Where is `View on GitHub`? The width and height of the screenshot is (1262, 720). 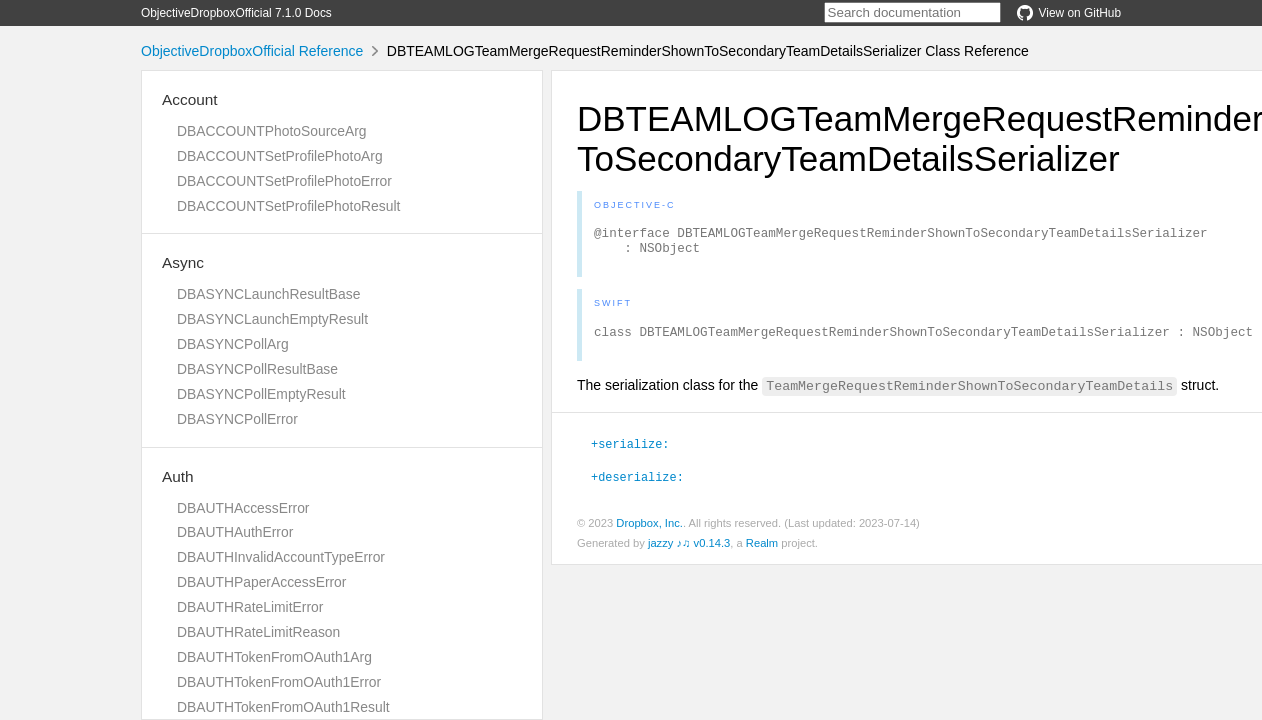 View on GitHub is located at coordinates (1069, 13).